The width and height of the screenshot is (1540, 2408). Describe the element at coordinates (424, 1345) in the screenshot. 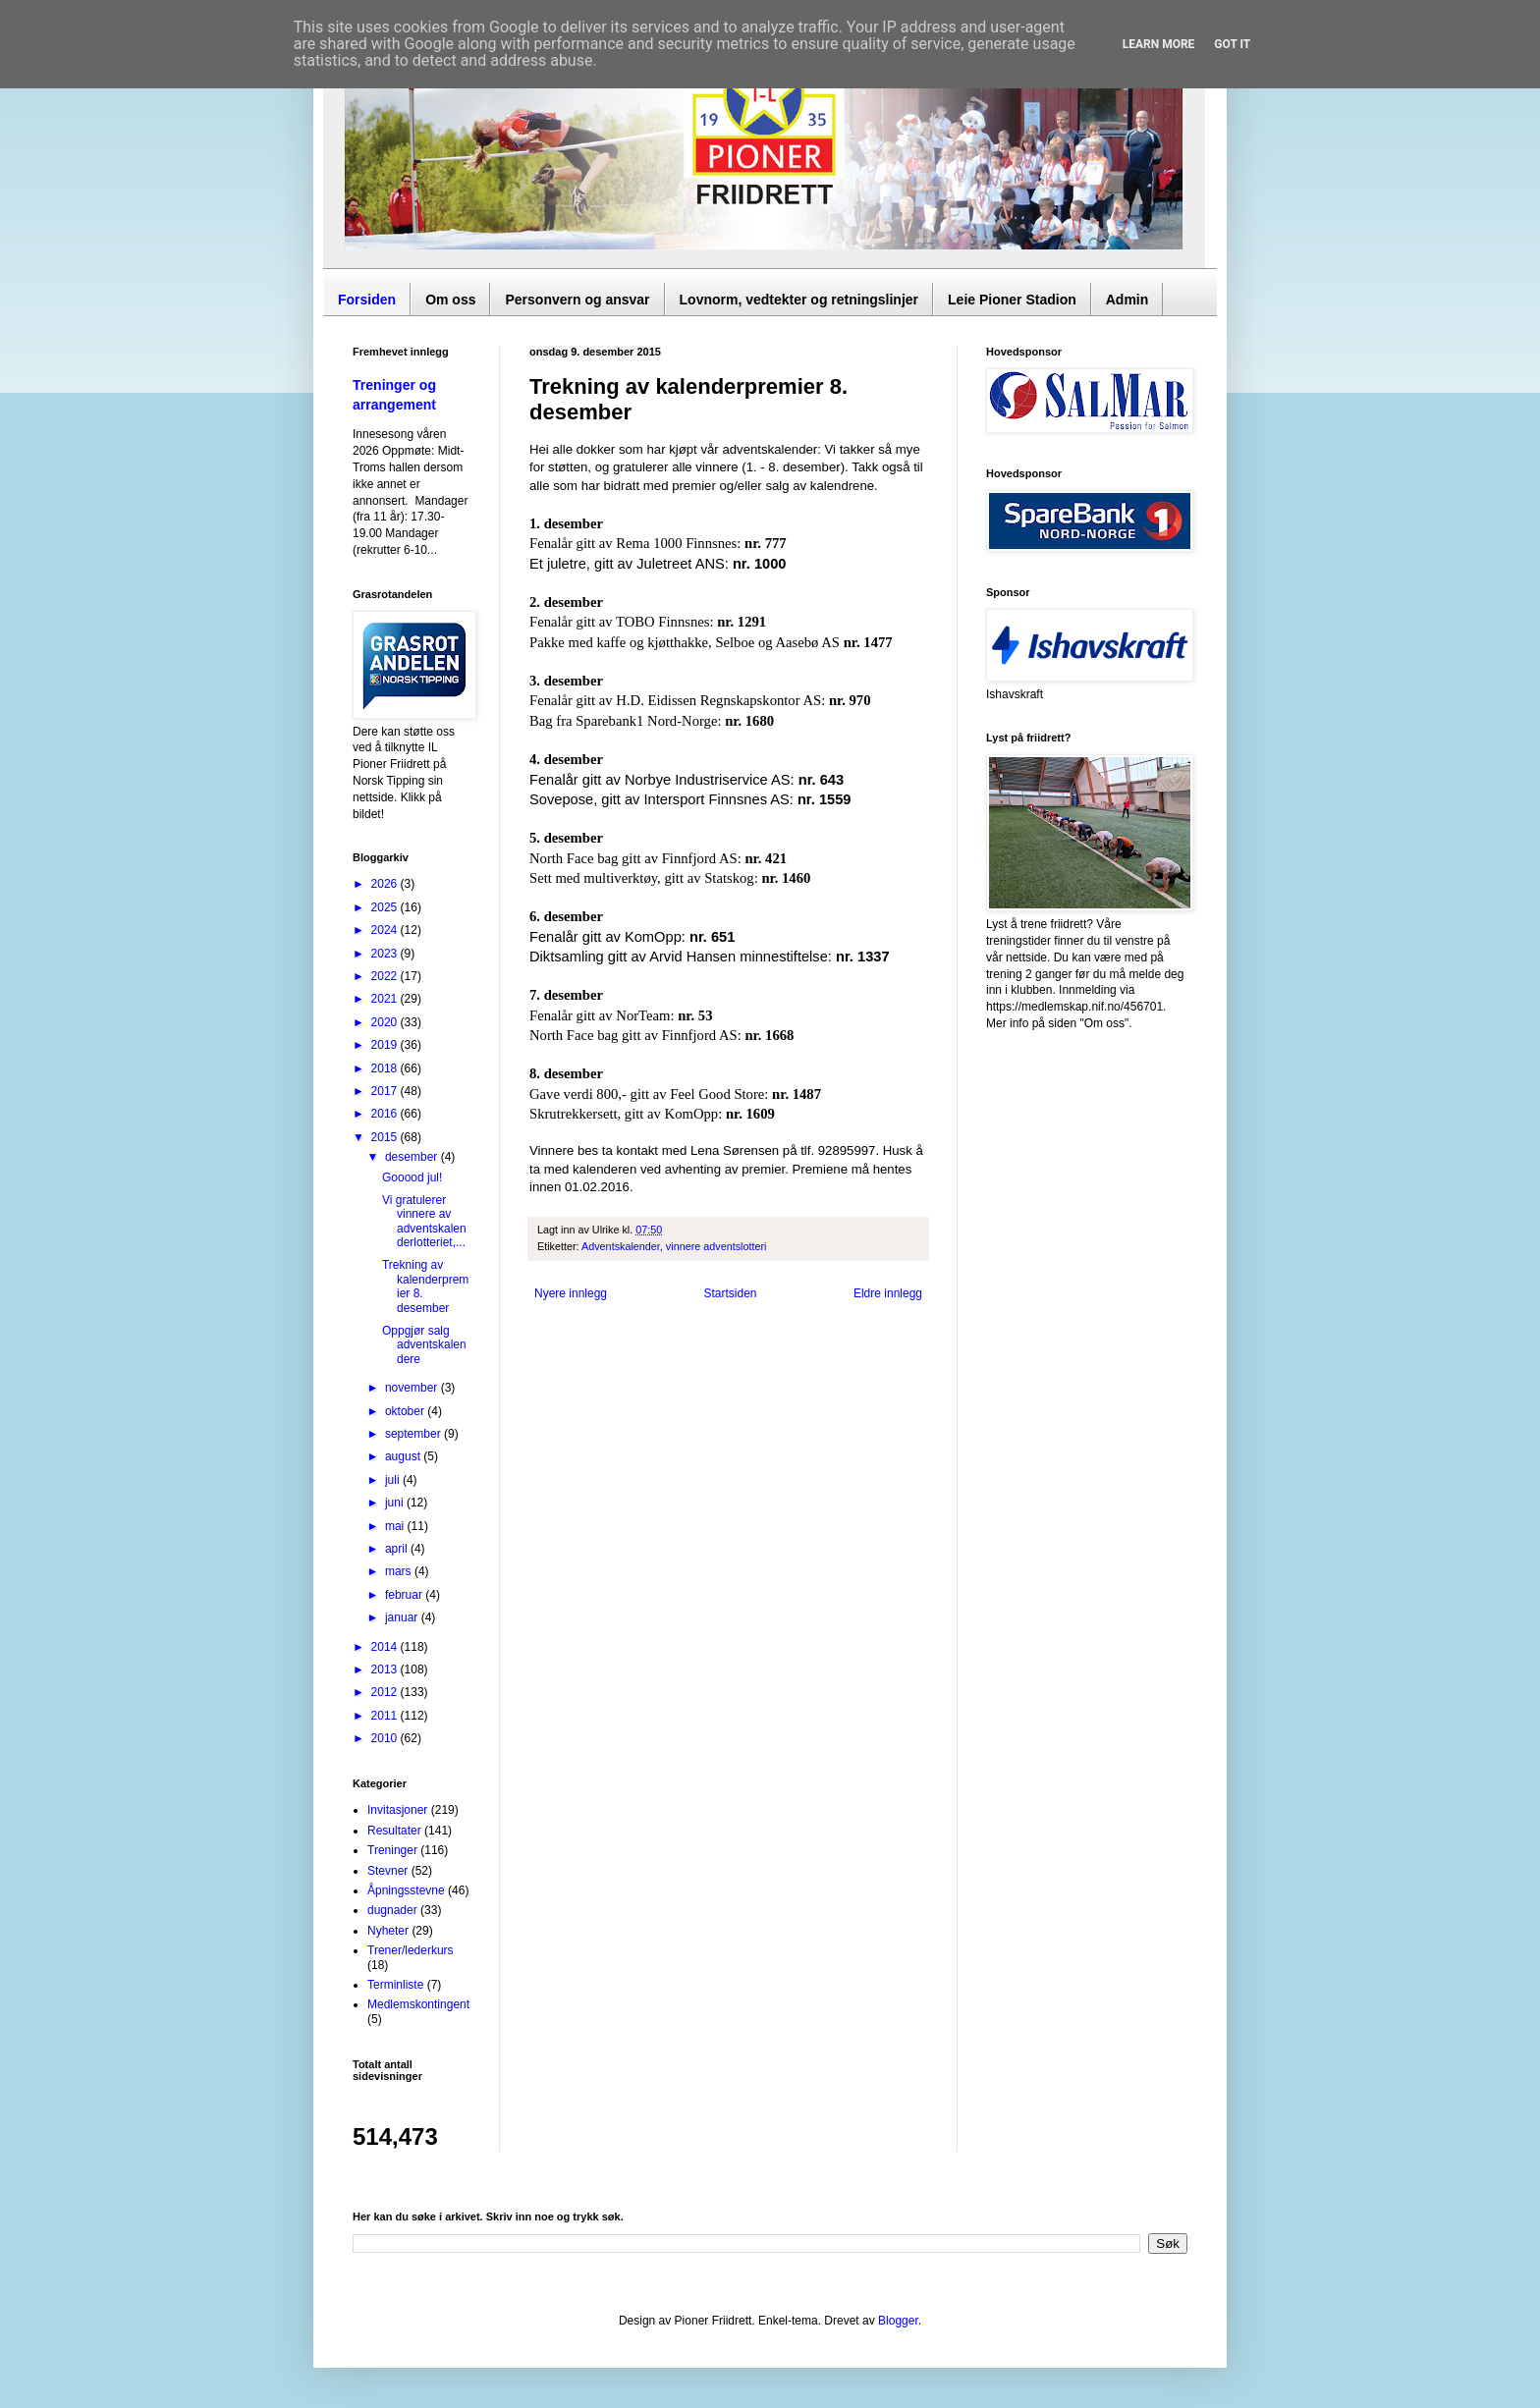

I see `Oppgjør salg adventskalendere` at that location.